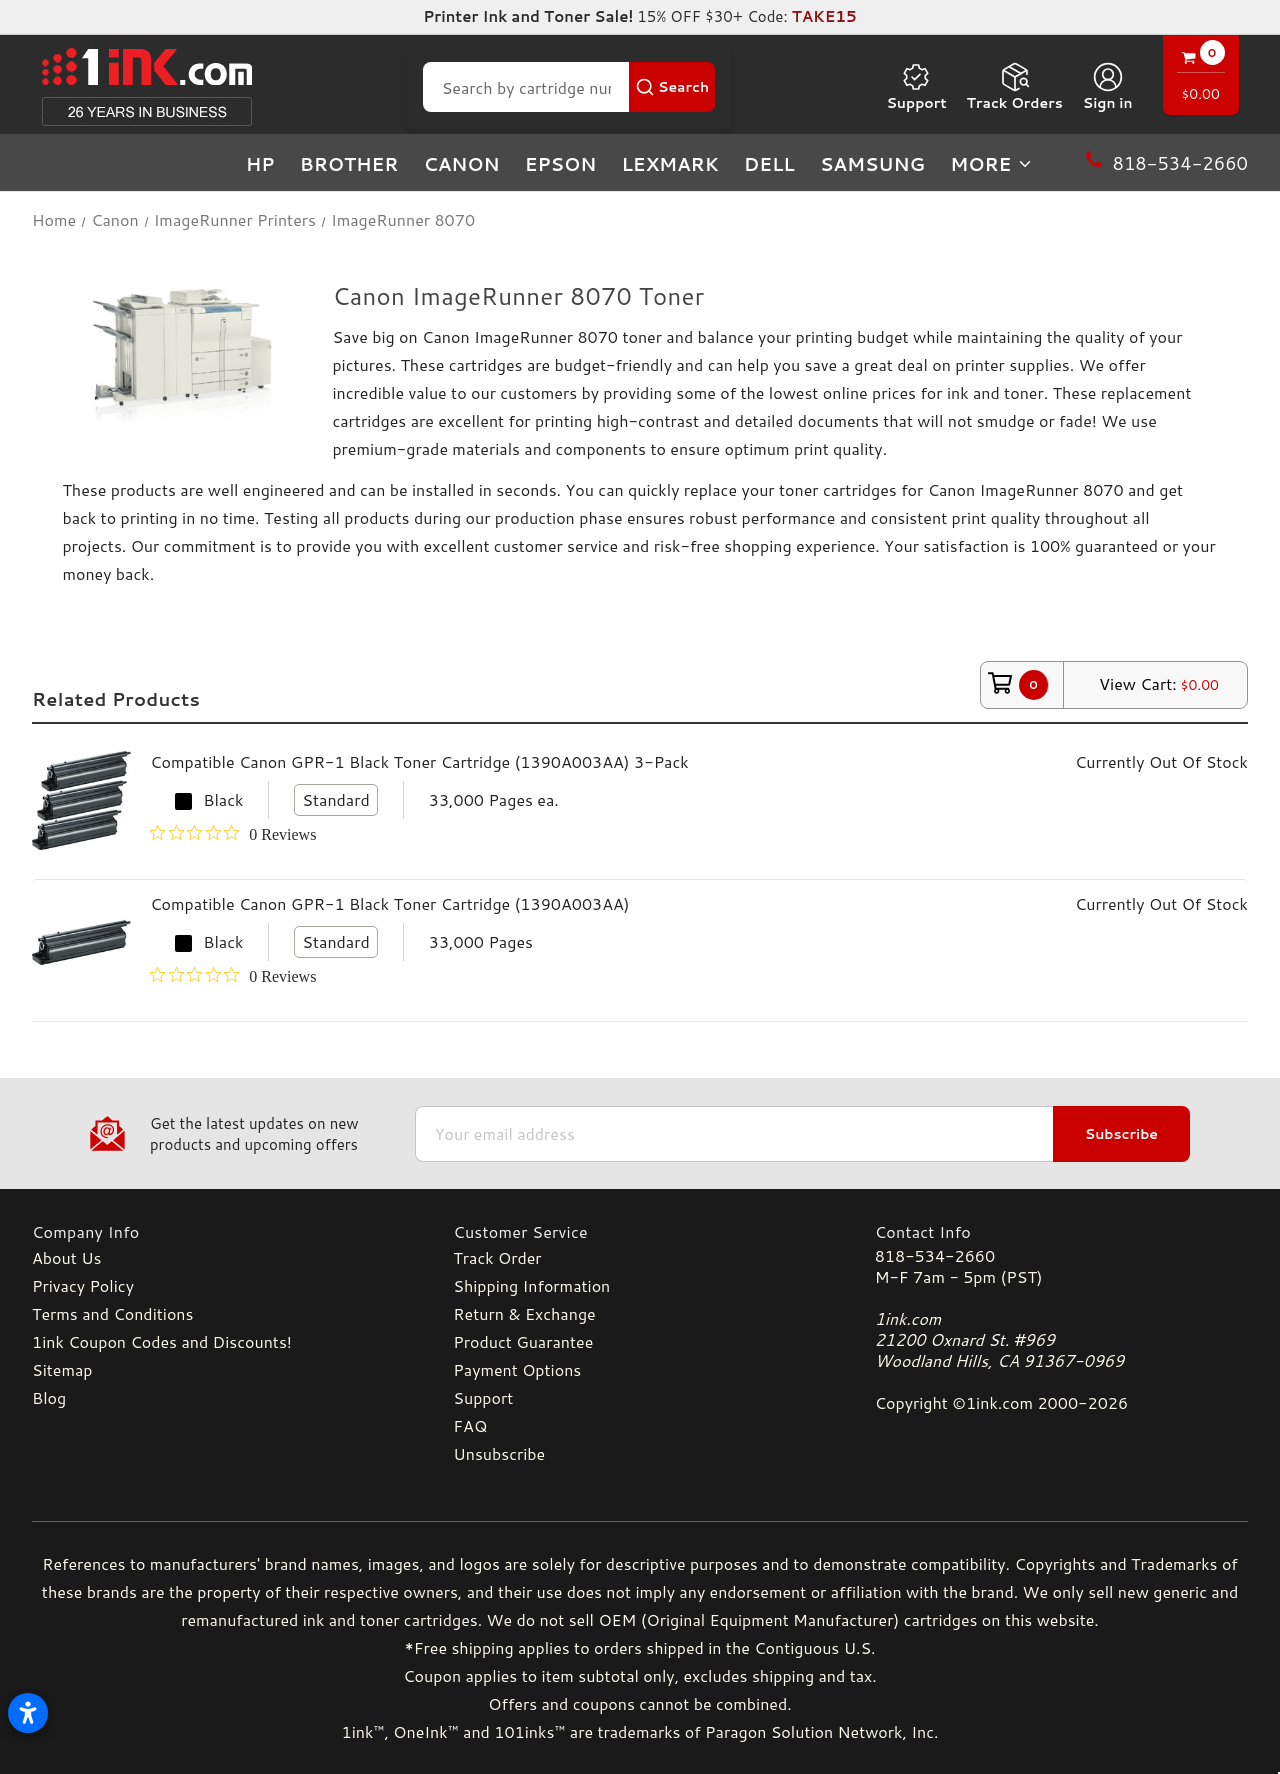 This screenshot has height=1774, width=1280. I want to click on Privacy Policy, so click(83, 1285).